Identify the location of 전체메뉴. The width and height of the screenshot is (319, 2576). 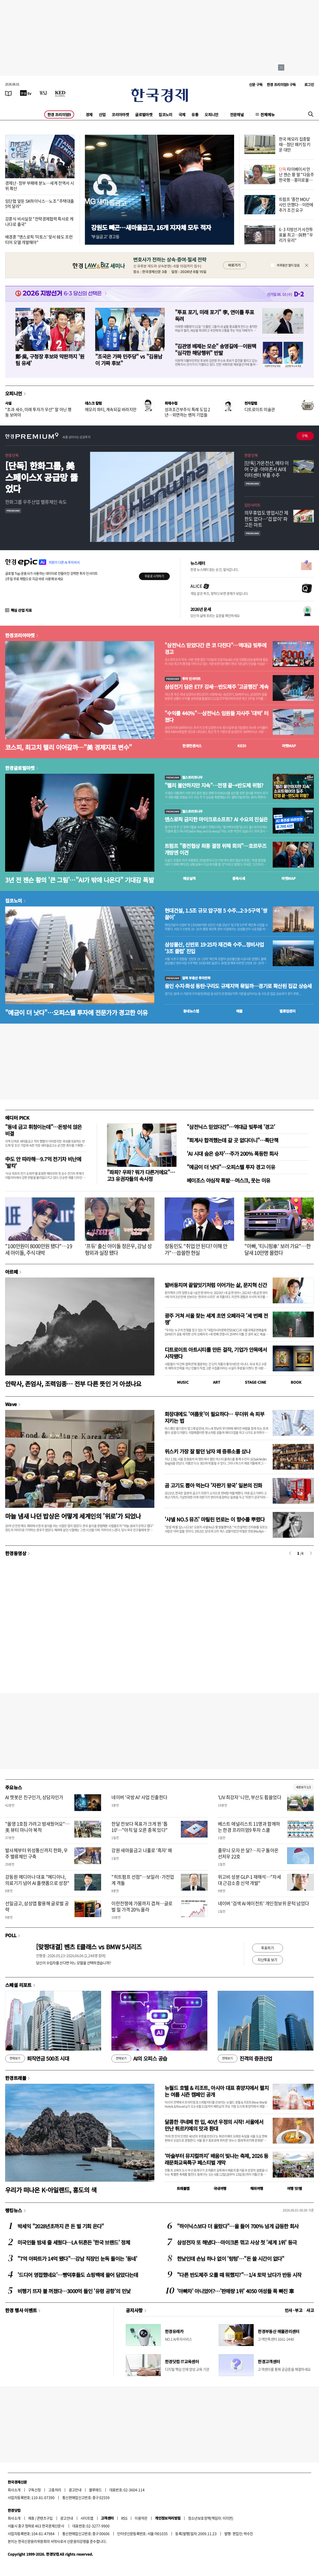
(267, 114).